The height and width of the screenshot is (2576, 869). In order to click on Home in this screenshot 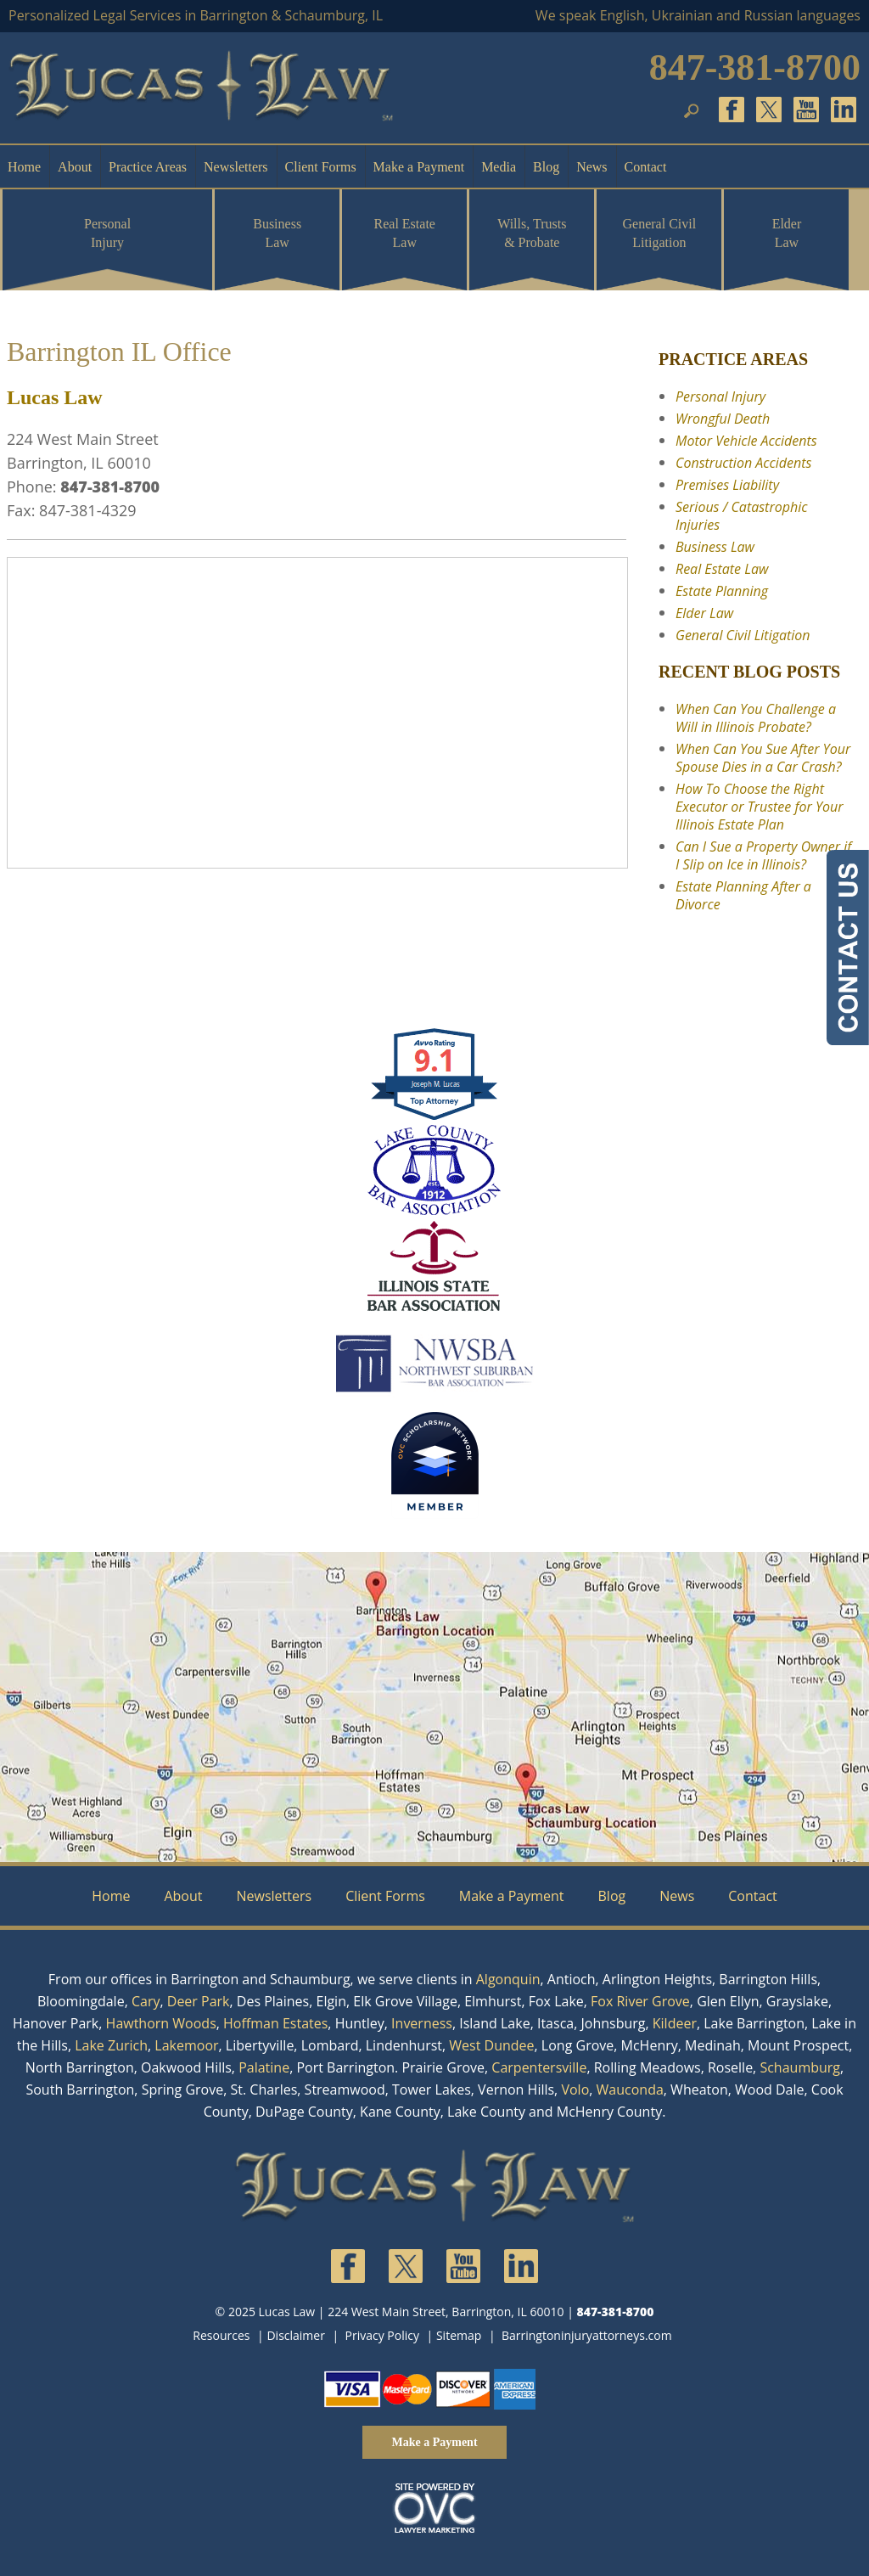, I will do `click(24, 167)`.